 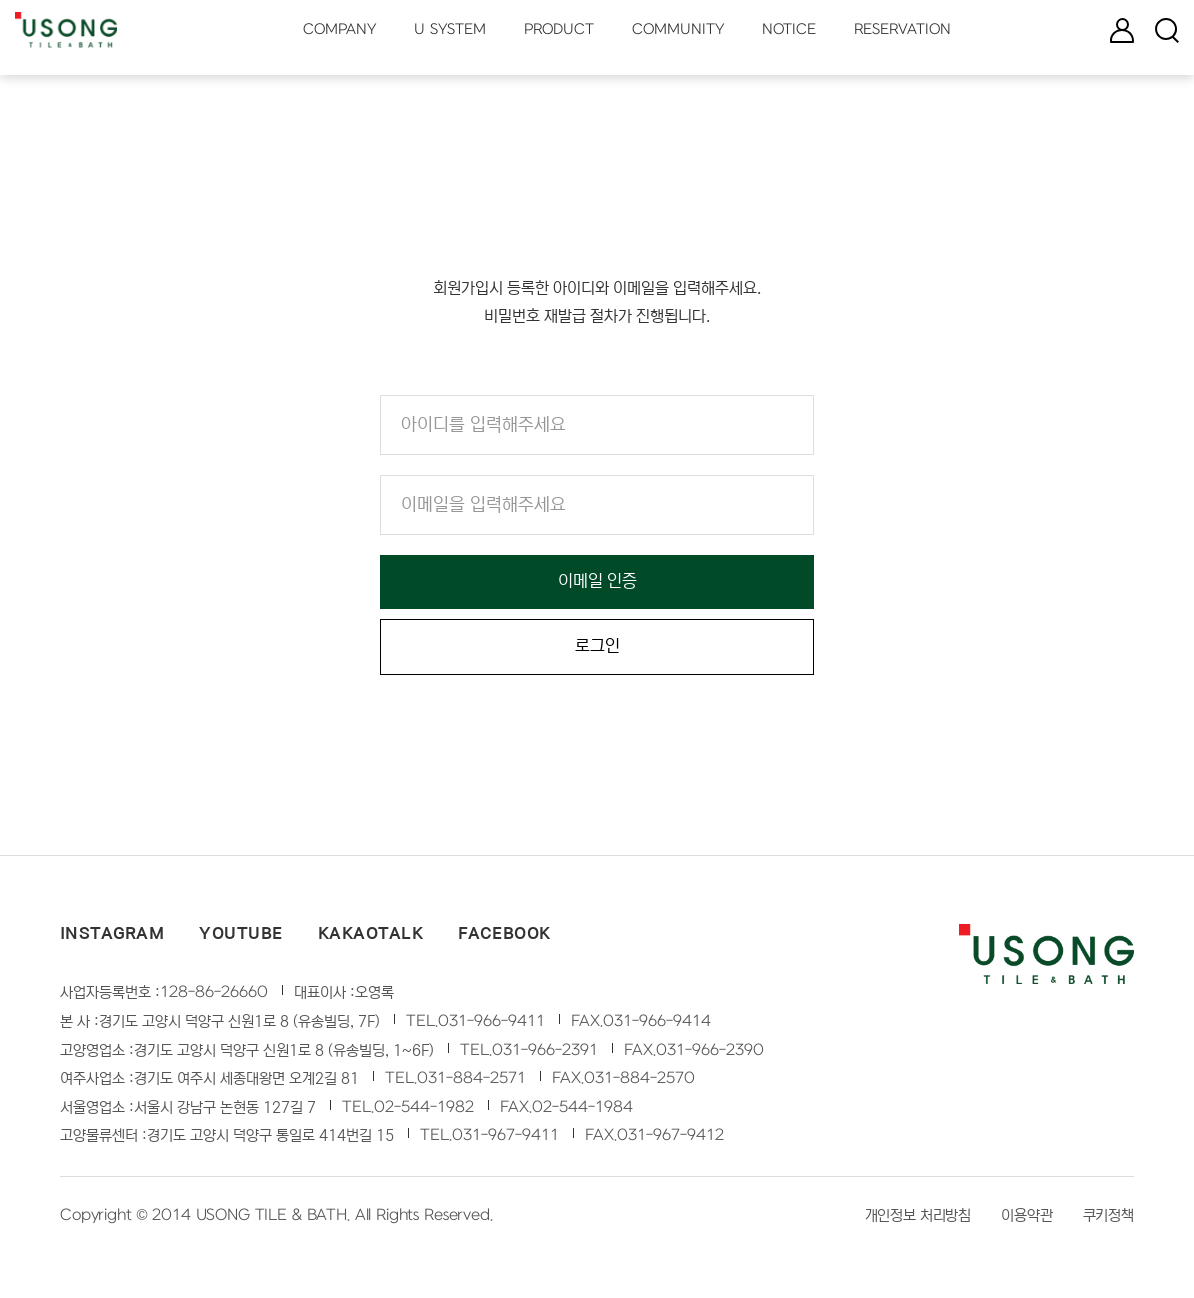 What do you see at coordinates (1026, 1220) in the screenshot?
I see `이용약관` at bounding box center [1026, 1220].